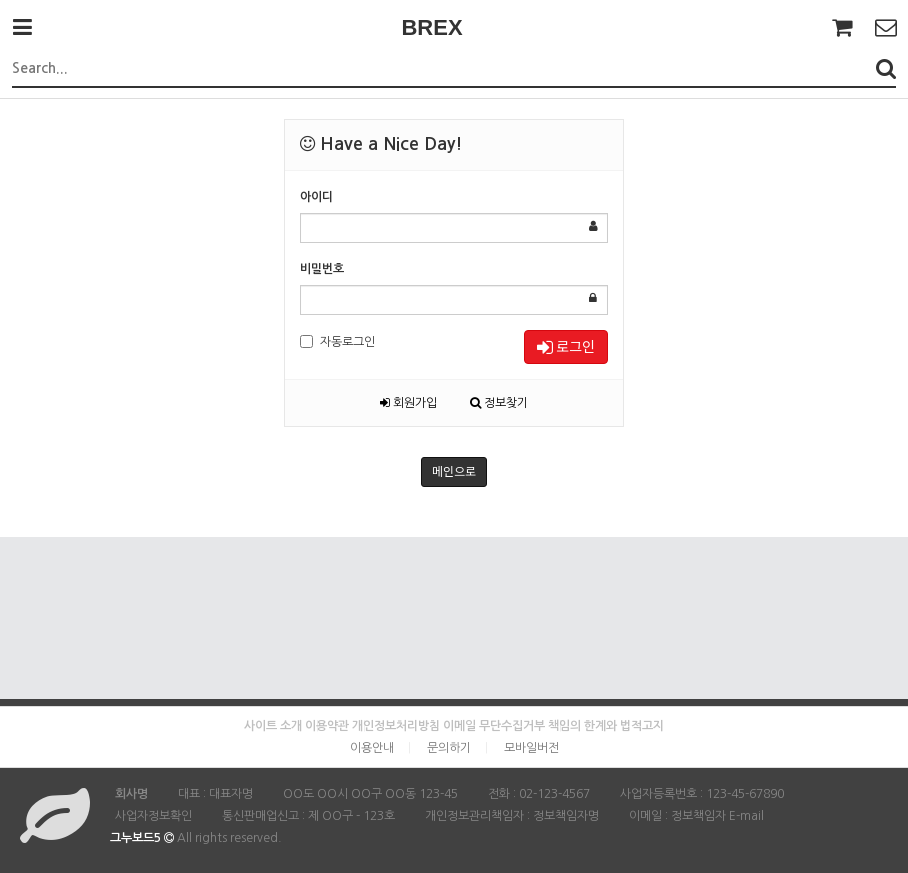  Describe the element at coordinates (454, 471) in the screenshot. I see `메인으로 [button]` at that location.